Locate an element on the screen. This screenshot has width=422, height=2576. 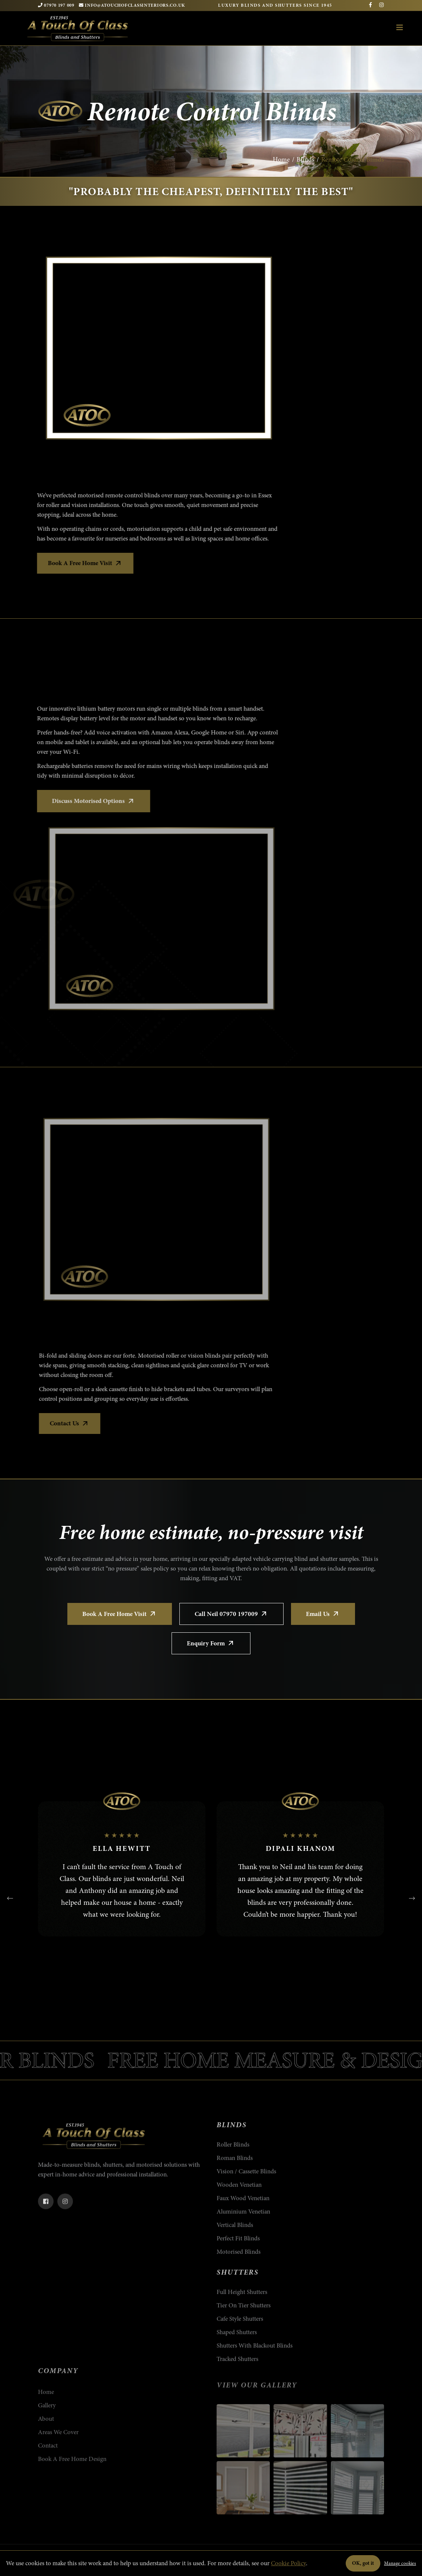
Manage cookies is located at coordinates (400, 2563).